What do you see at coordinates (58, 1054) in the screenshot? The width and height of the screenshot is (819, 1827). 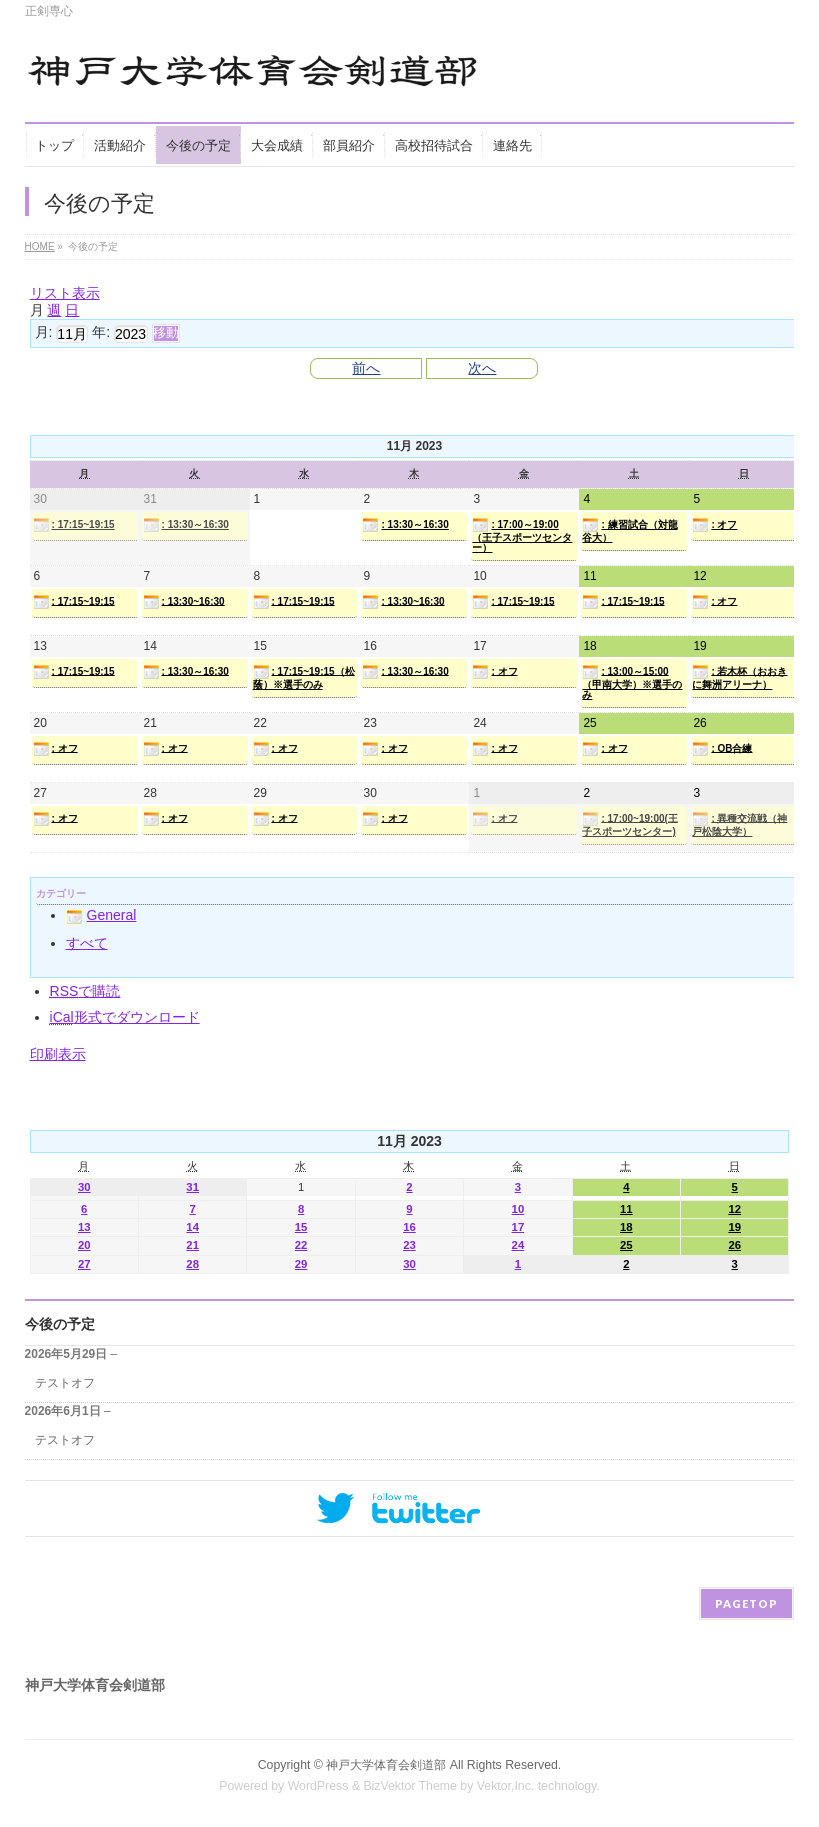 I see `印刷` at bounding box center [58, 1054].